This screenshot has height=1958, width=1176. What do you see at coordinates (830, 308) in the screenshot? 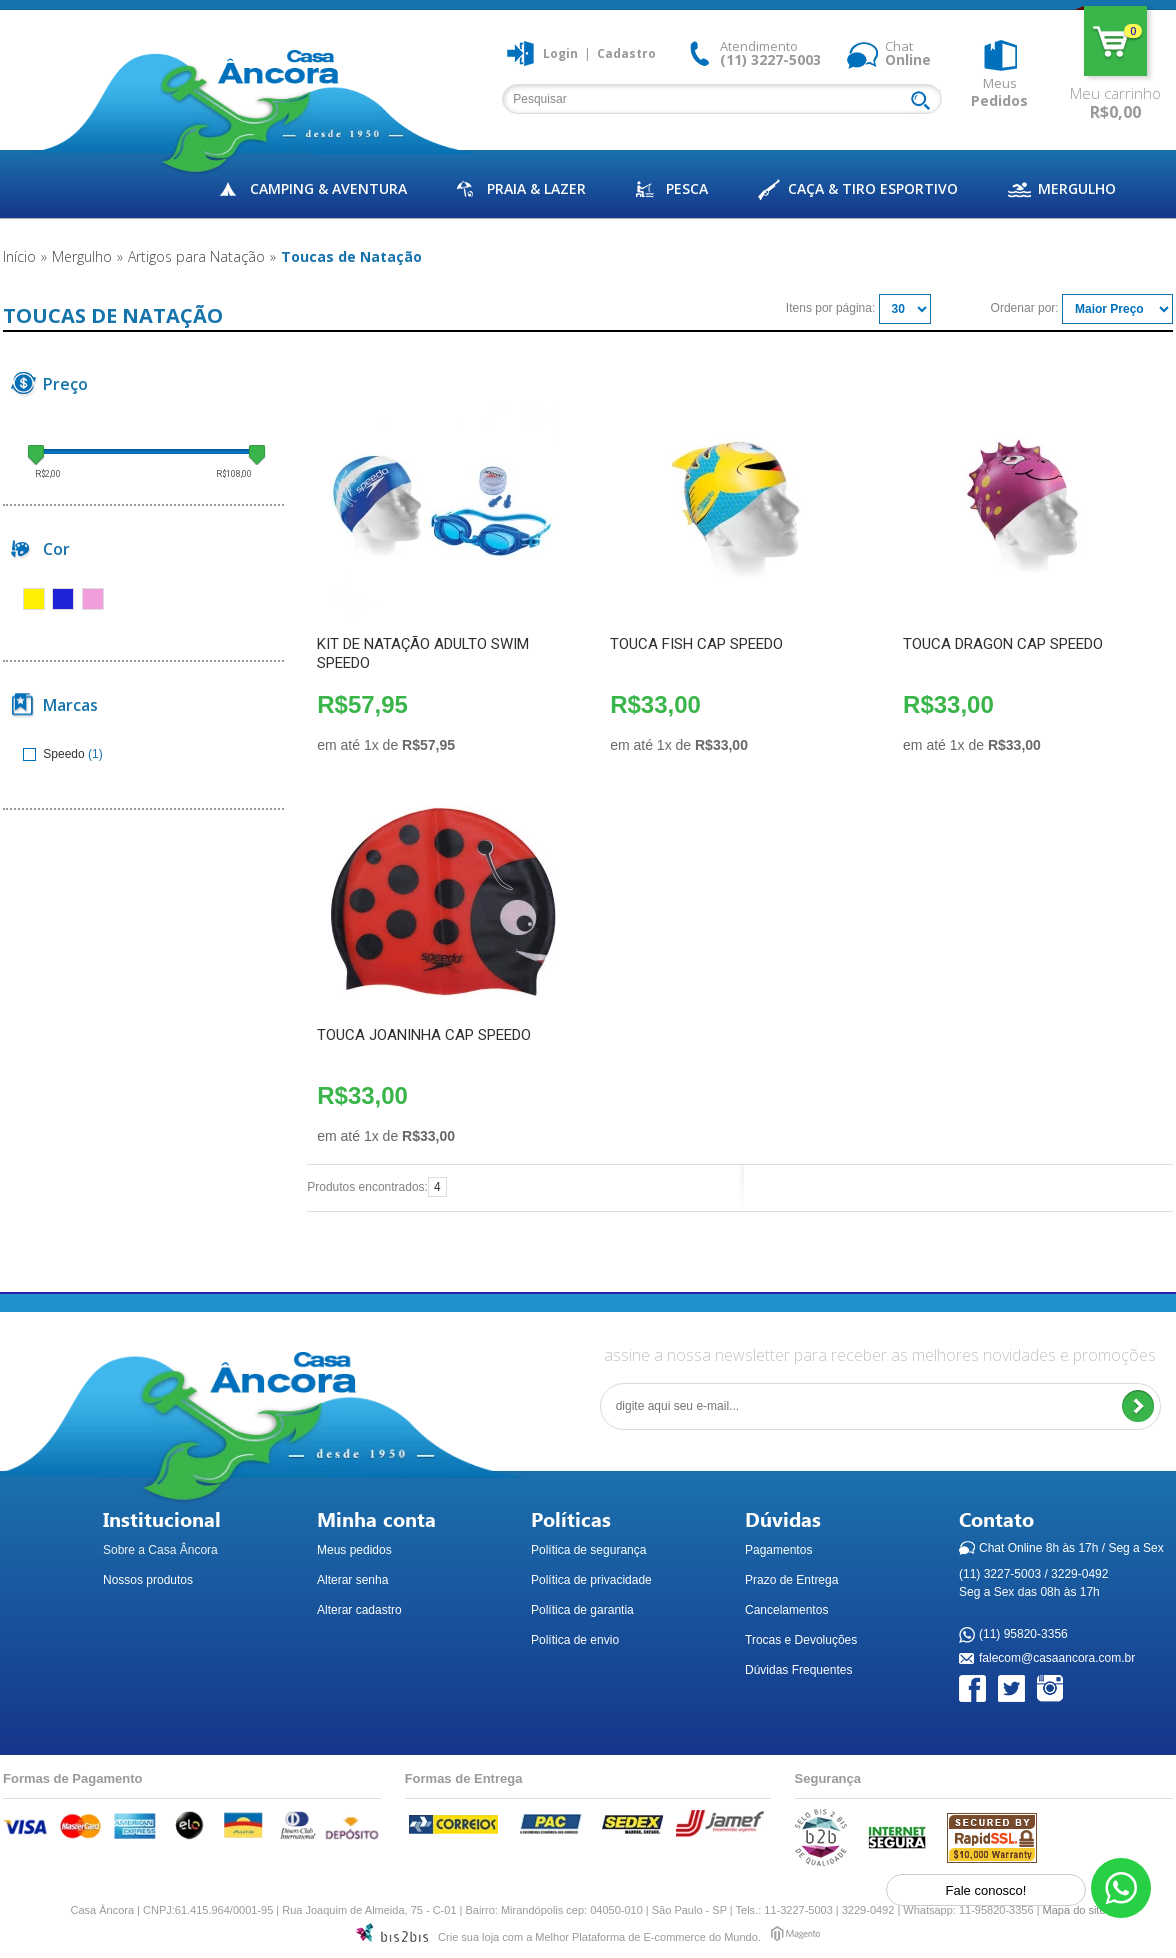
I see `Itens por página:` at bounding box center [830, 308].